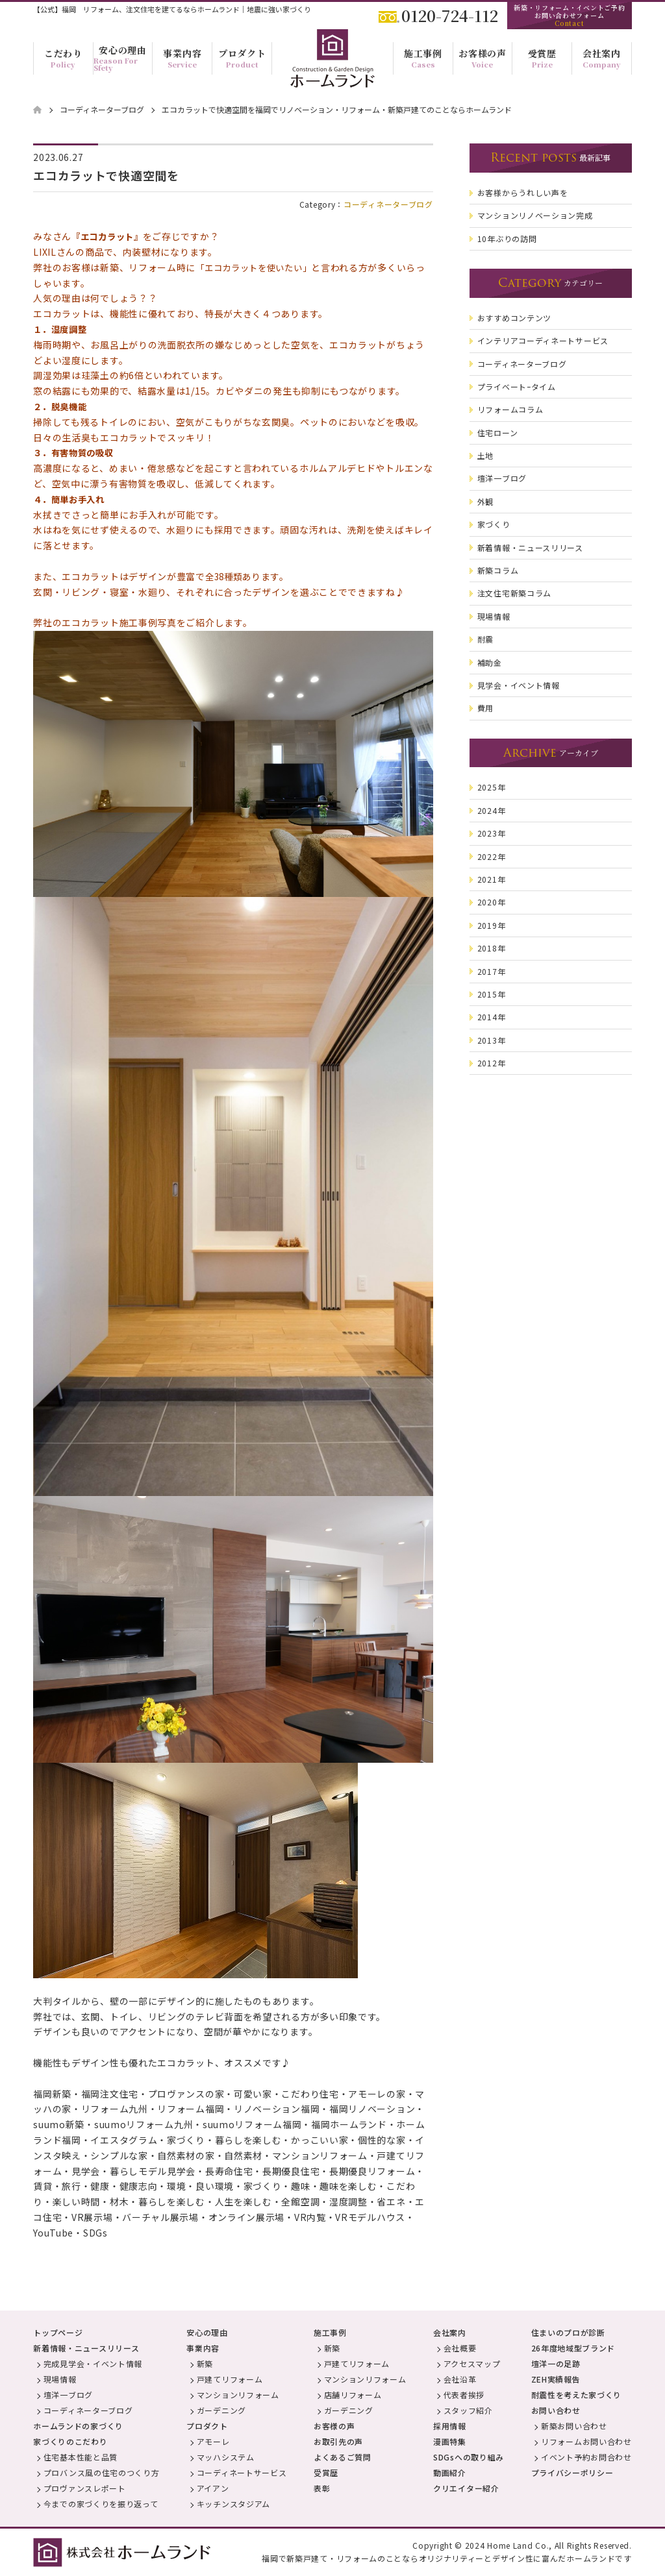 The height and width of the screenshot is (2576, 665). Describe the element at coordinates (81, 2456) in the screenshot. I see `住宅基本性能と品質` at that location.